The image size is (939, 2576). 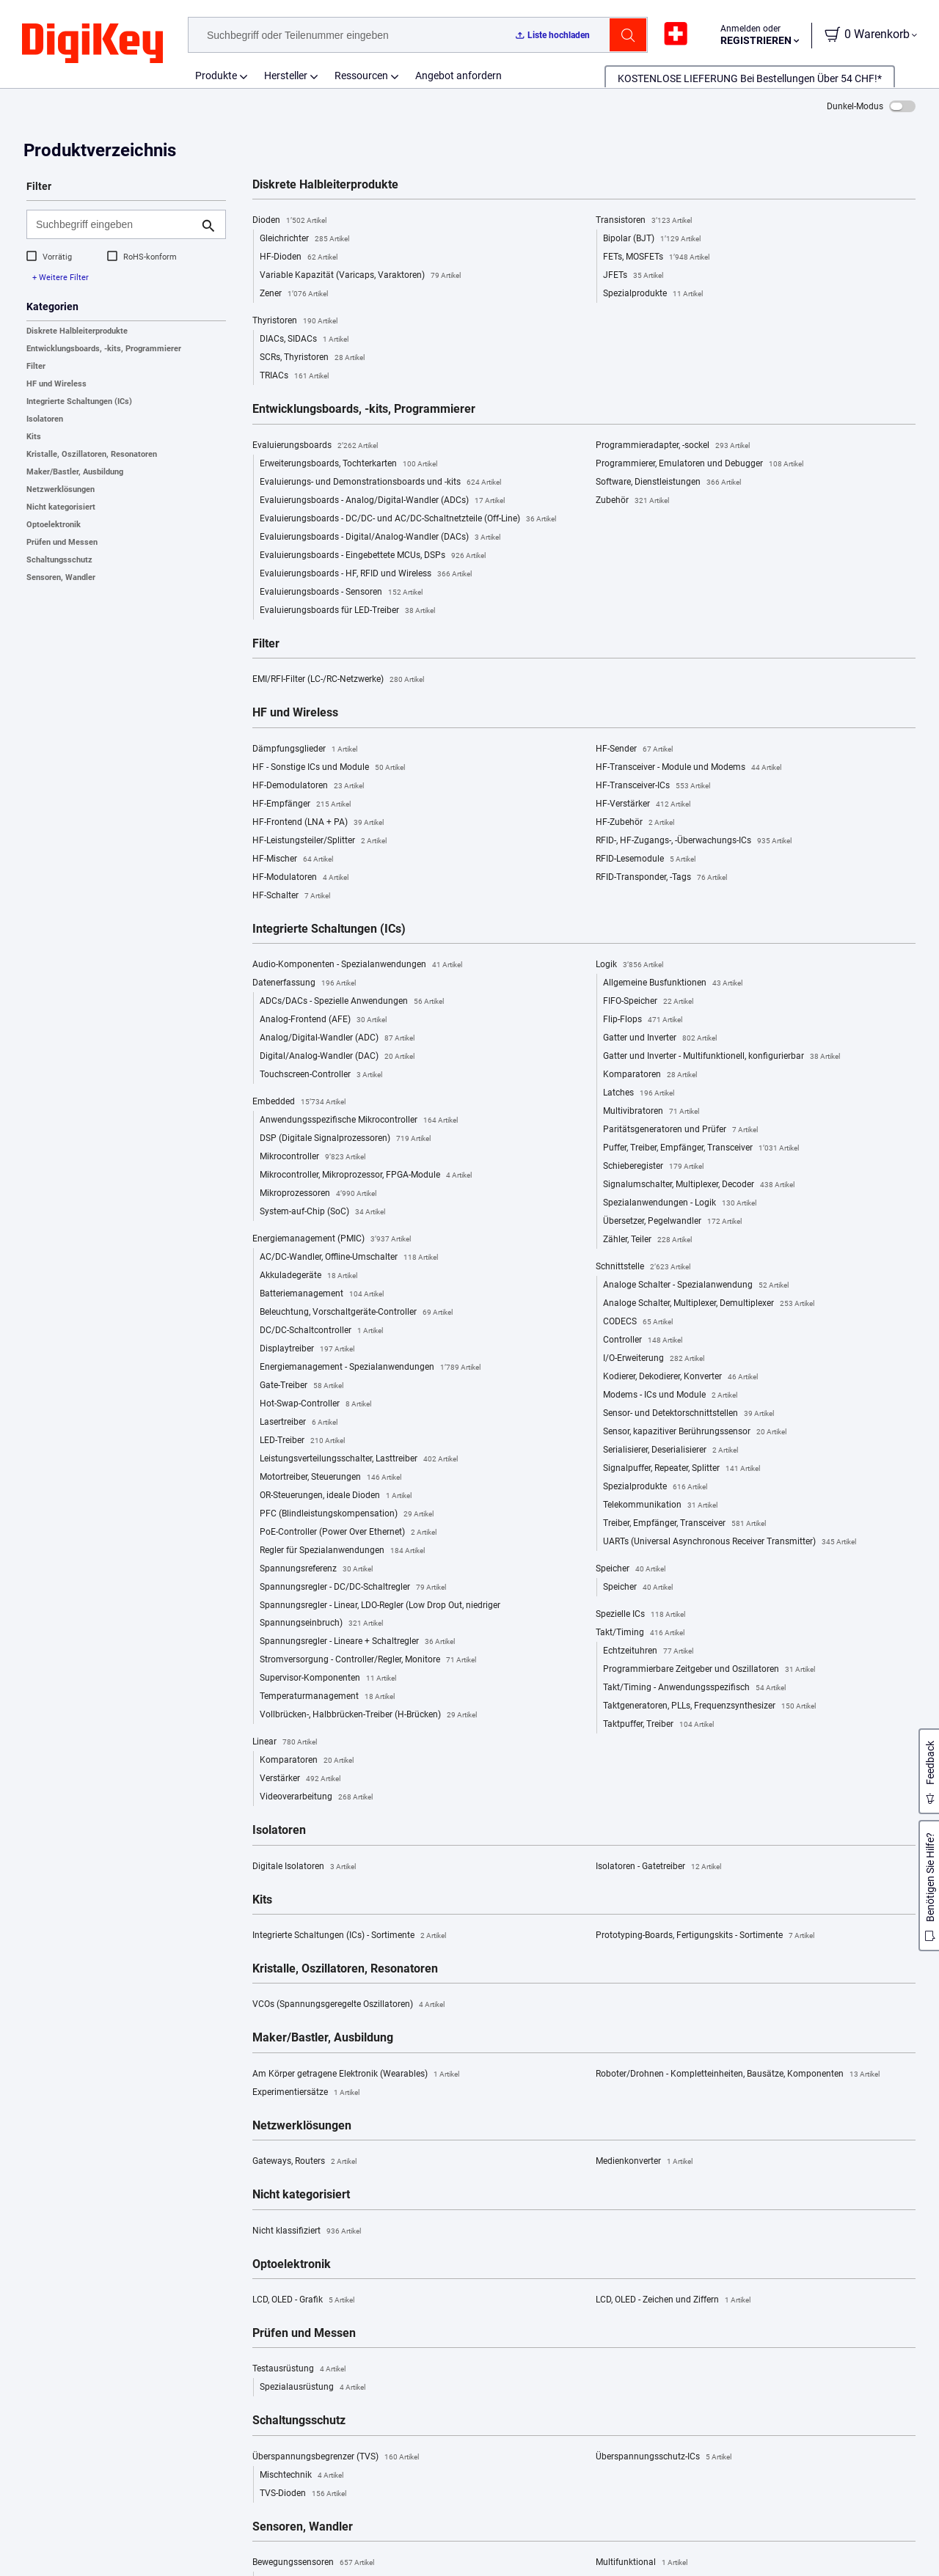 What do you see at coordinates (368, 1660) in the screenshot?
I see `Stromversorgung - Controller/Regler, Monitore` at bounding box center [368, 1660].